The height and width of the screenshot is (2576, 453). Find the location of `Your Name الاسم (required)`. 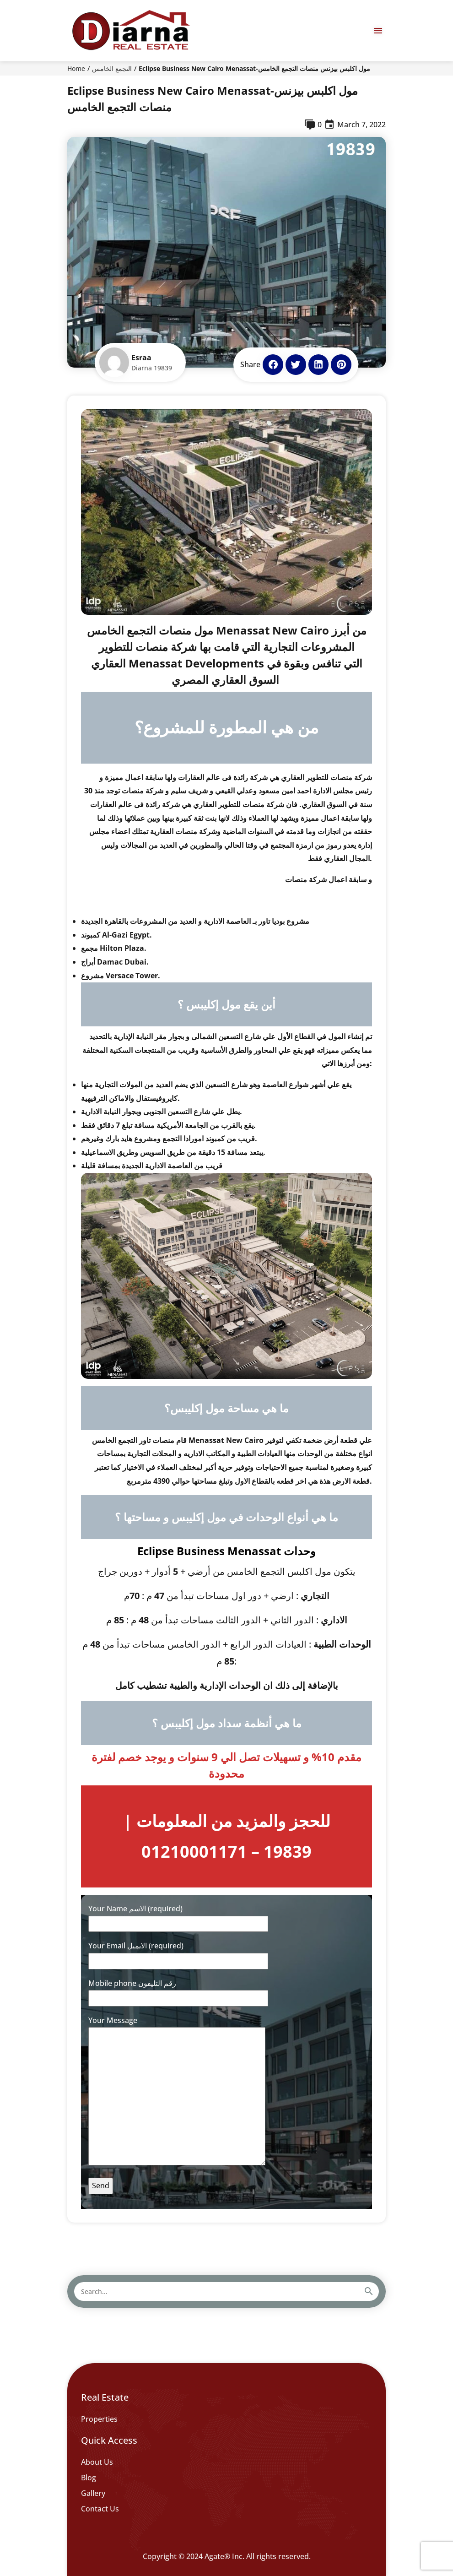

Your Name الاسم (required) is located at coordinates (178, 1916).